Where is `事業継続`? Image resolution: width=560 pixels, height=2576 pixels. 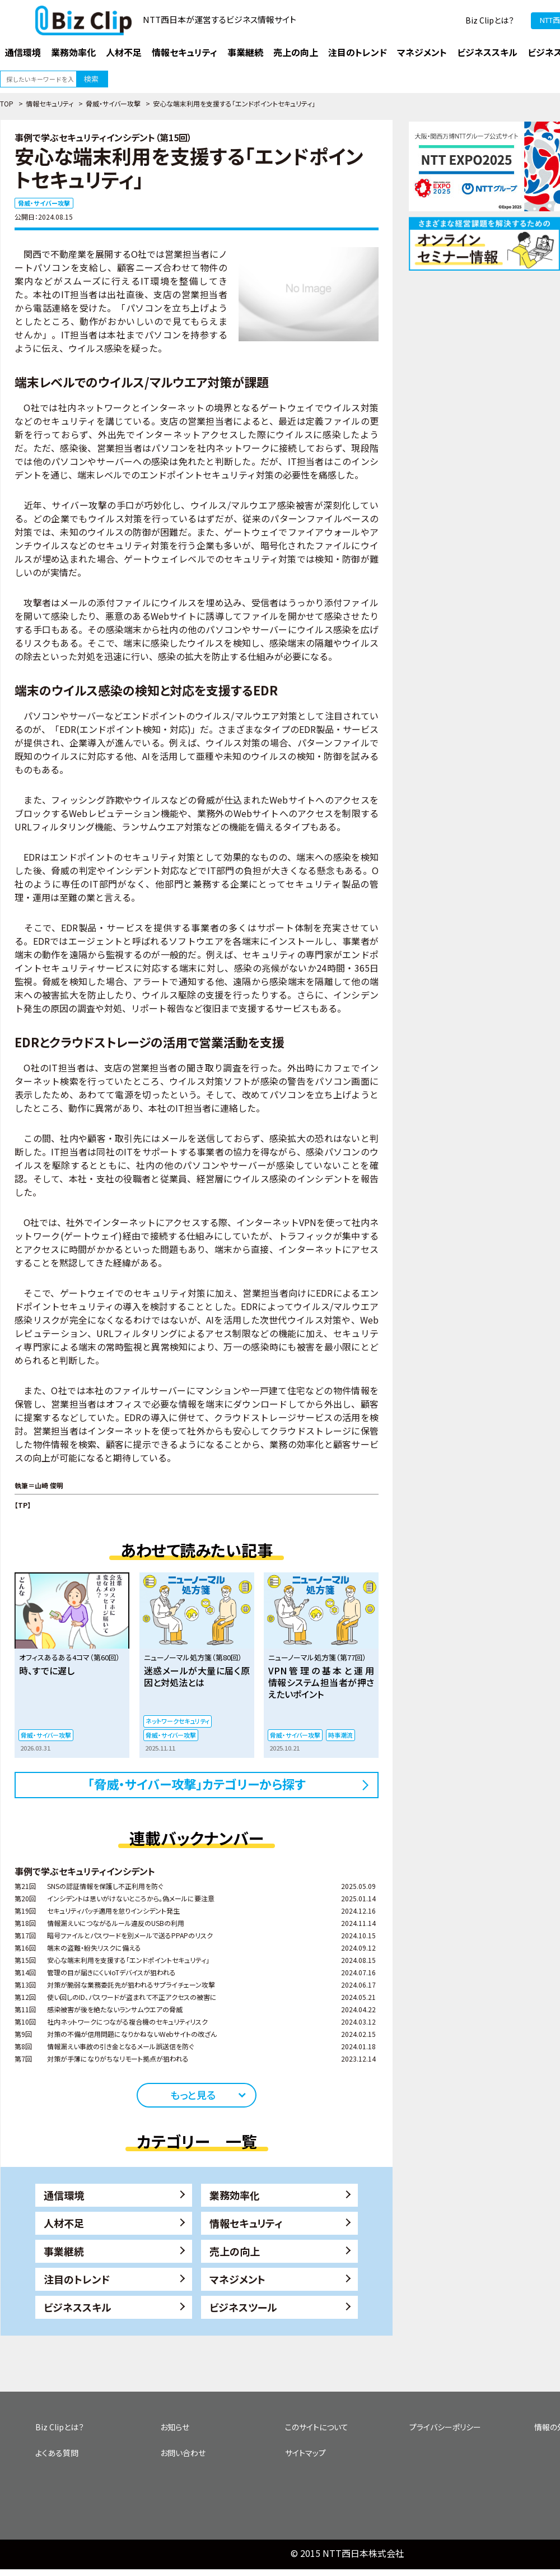 事業継続 is located at coordinates (64, 2251).